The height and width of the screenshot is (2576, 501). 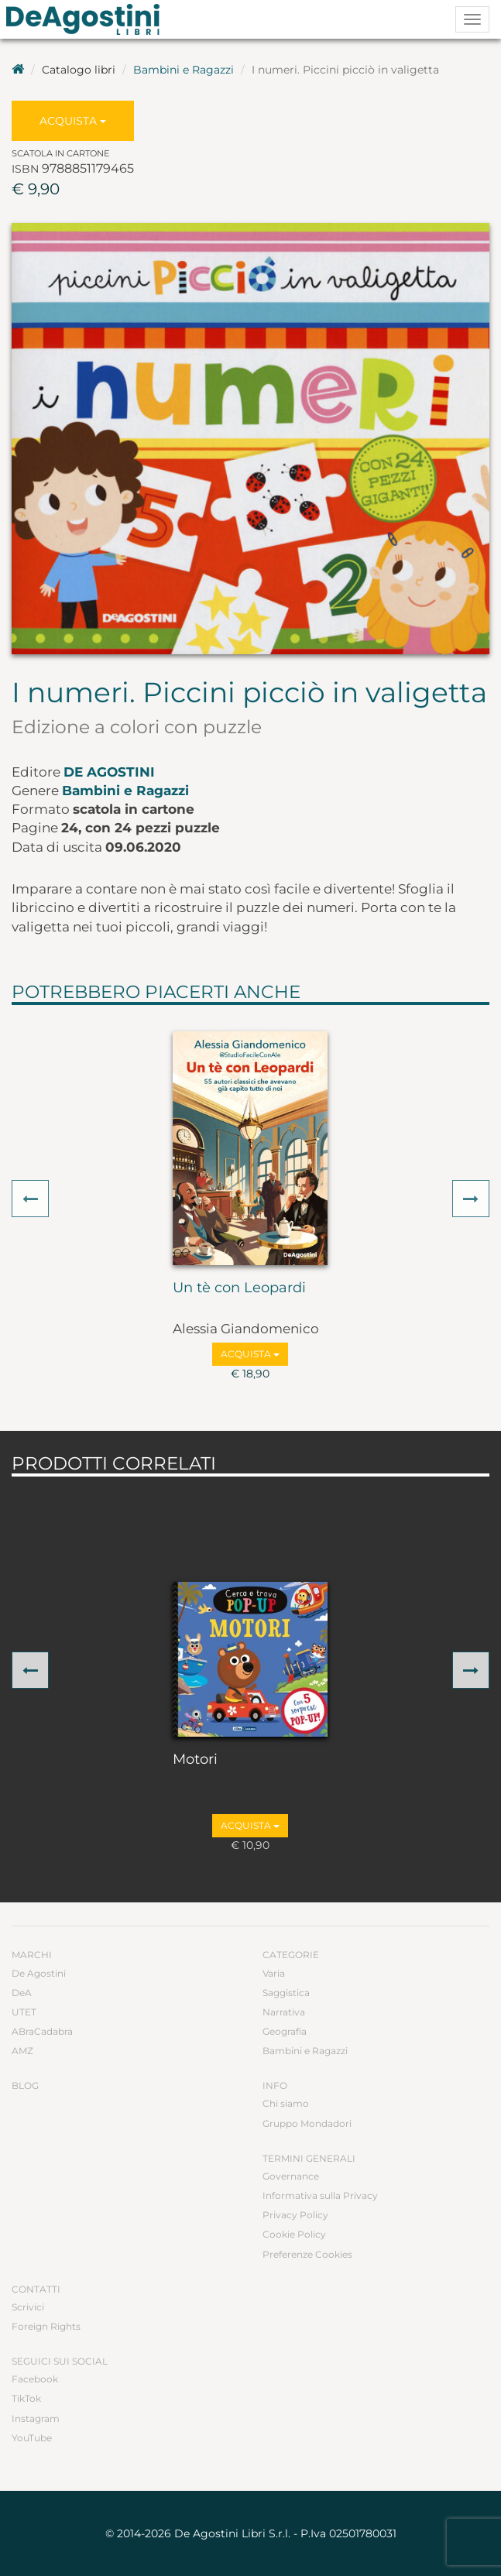 I want to click on Chi siamo, so click(x=286, y=2103).